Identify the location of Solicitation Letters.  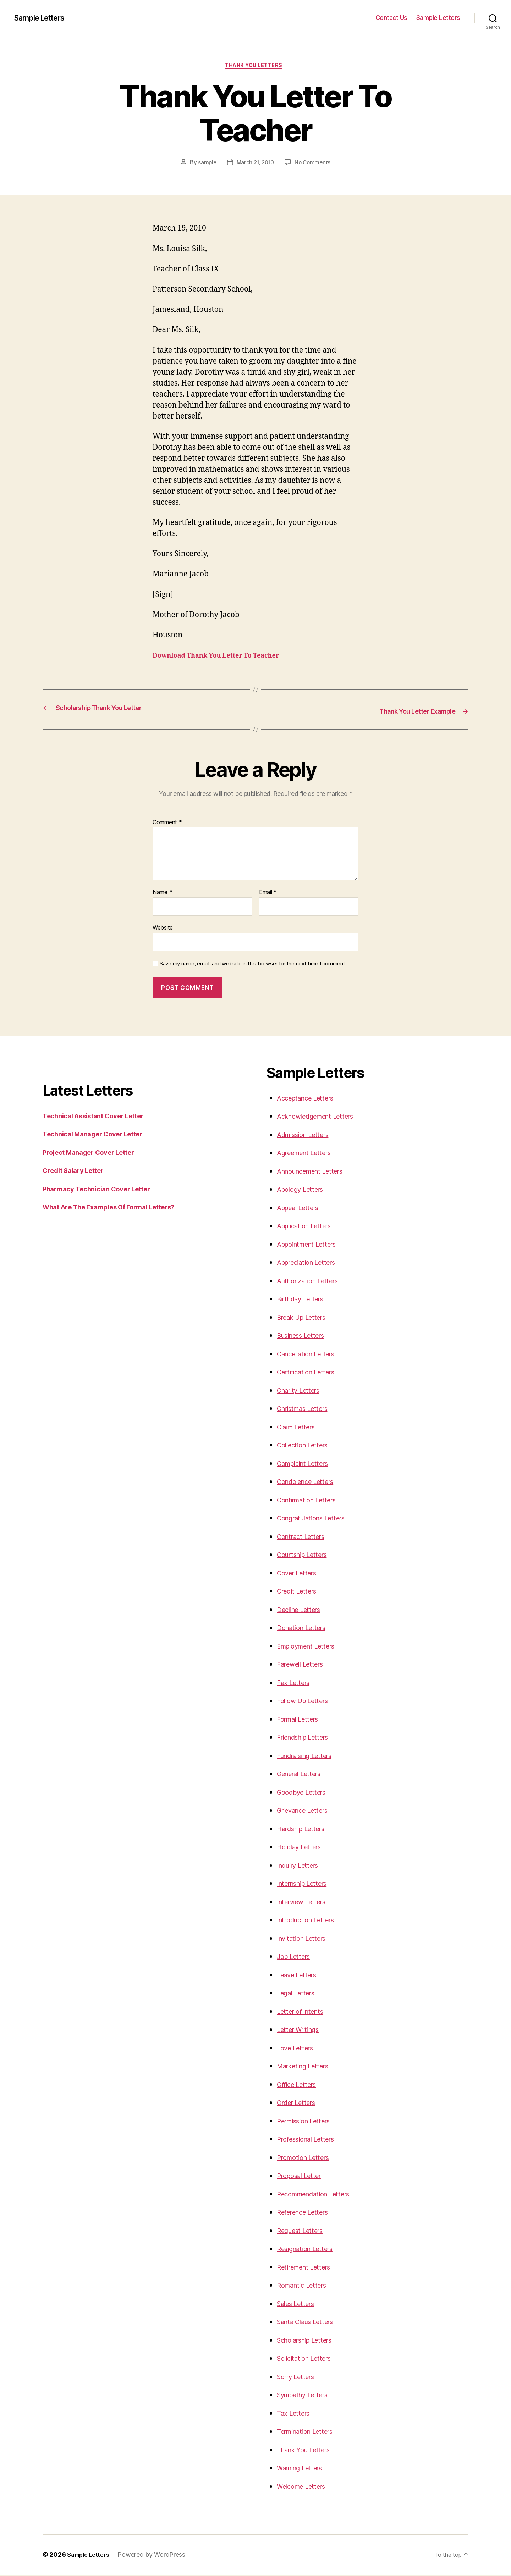
(308, 2359).